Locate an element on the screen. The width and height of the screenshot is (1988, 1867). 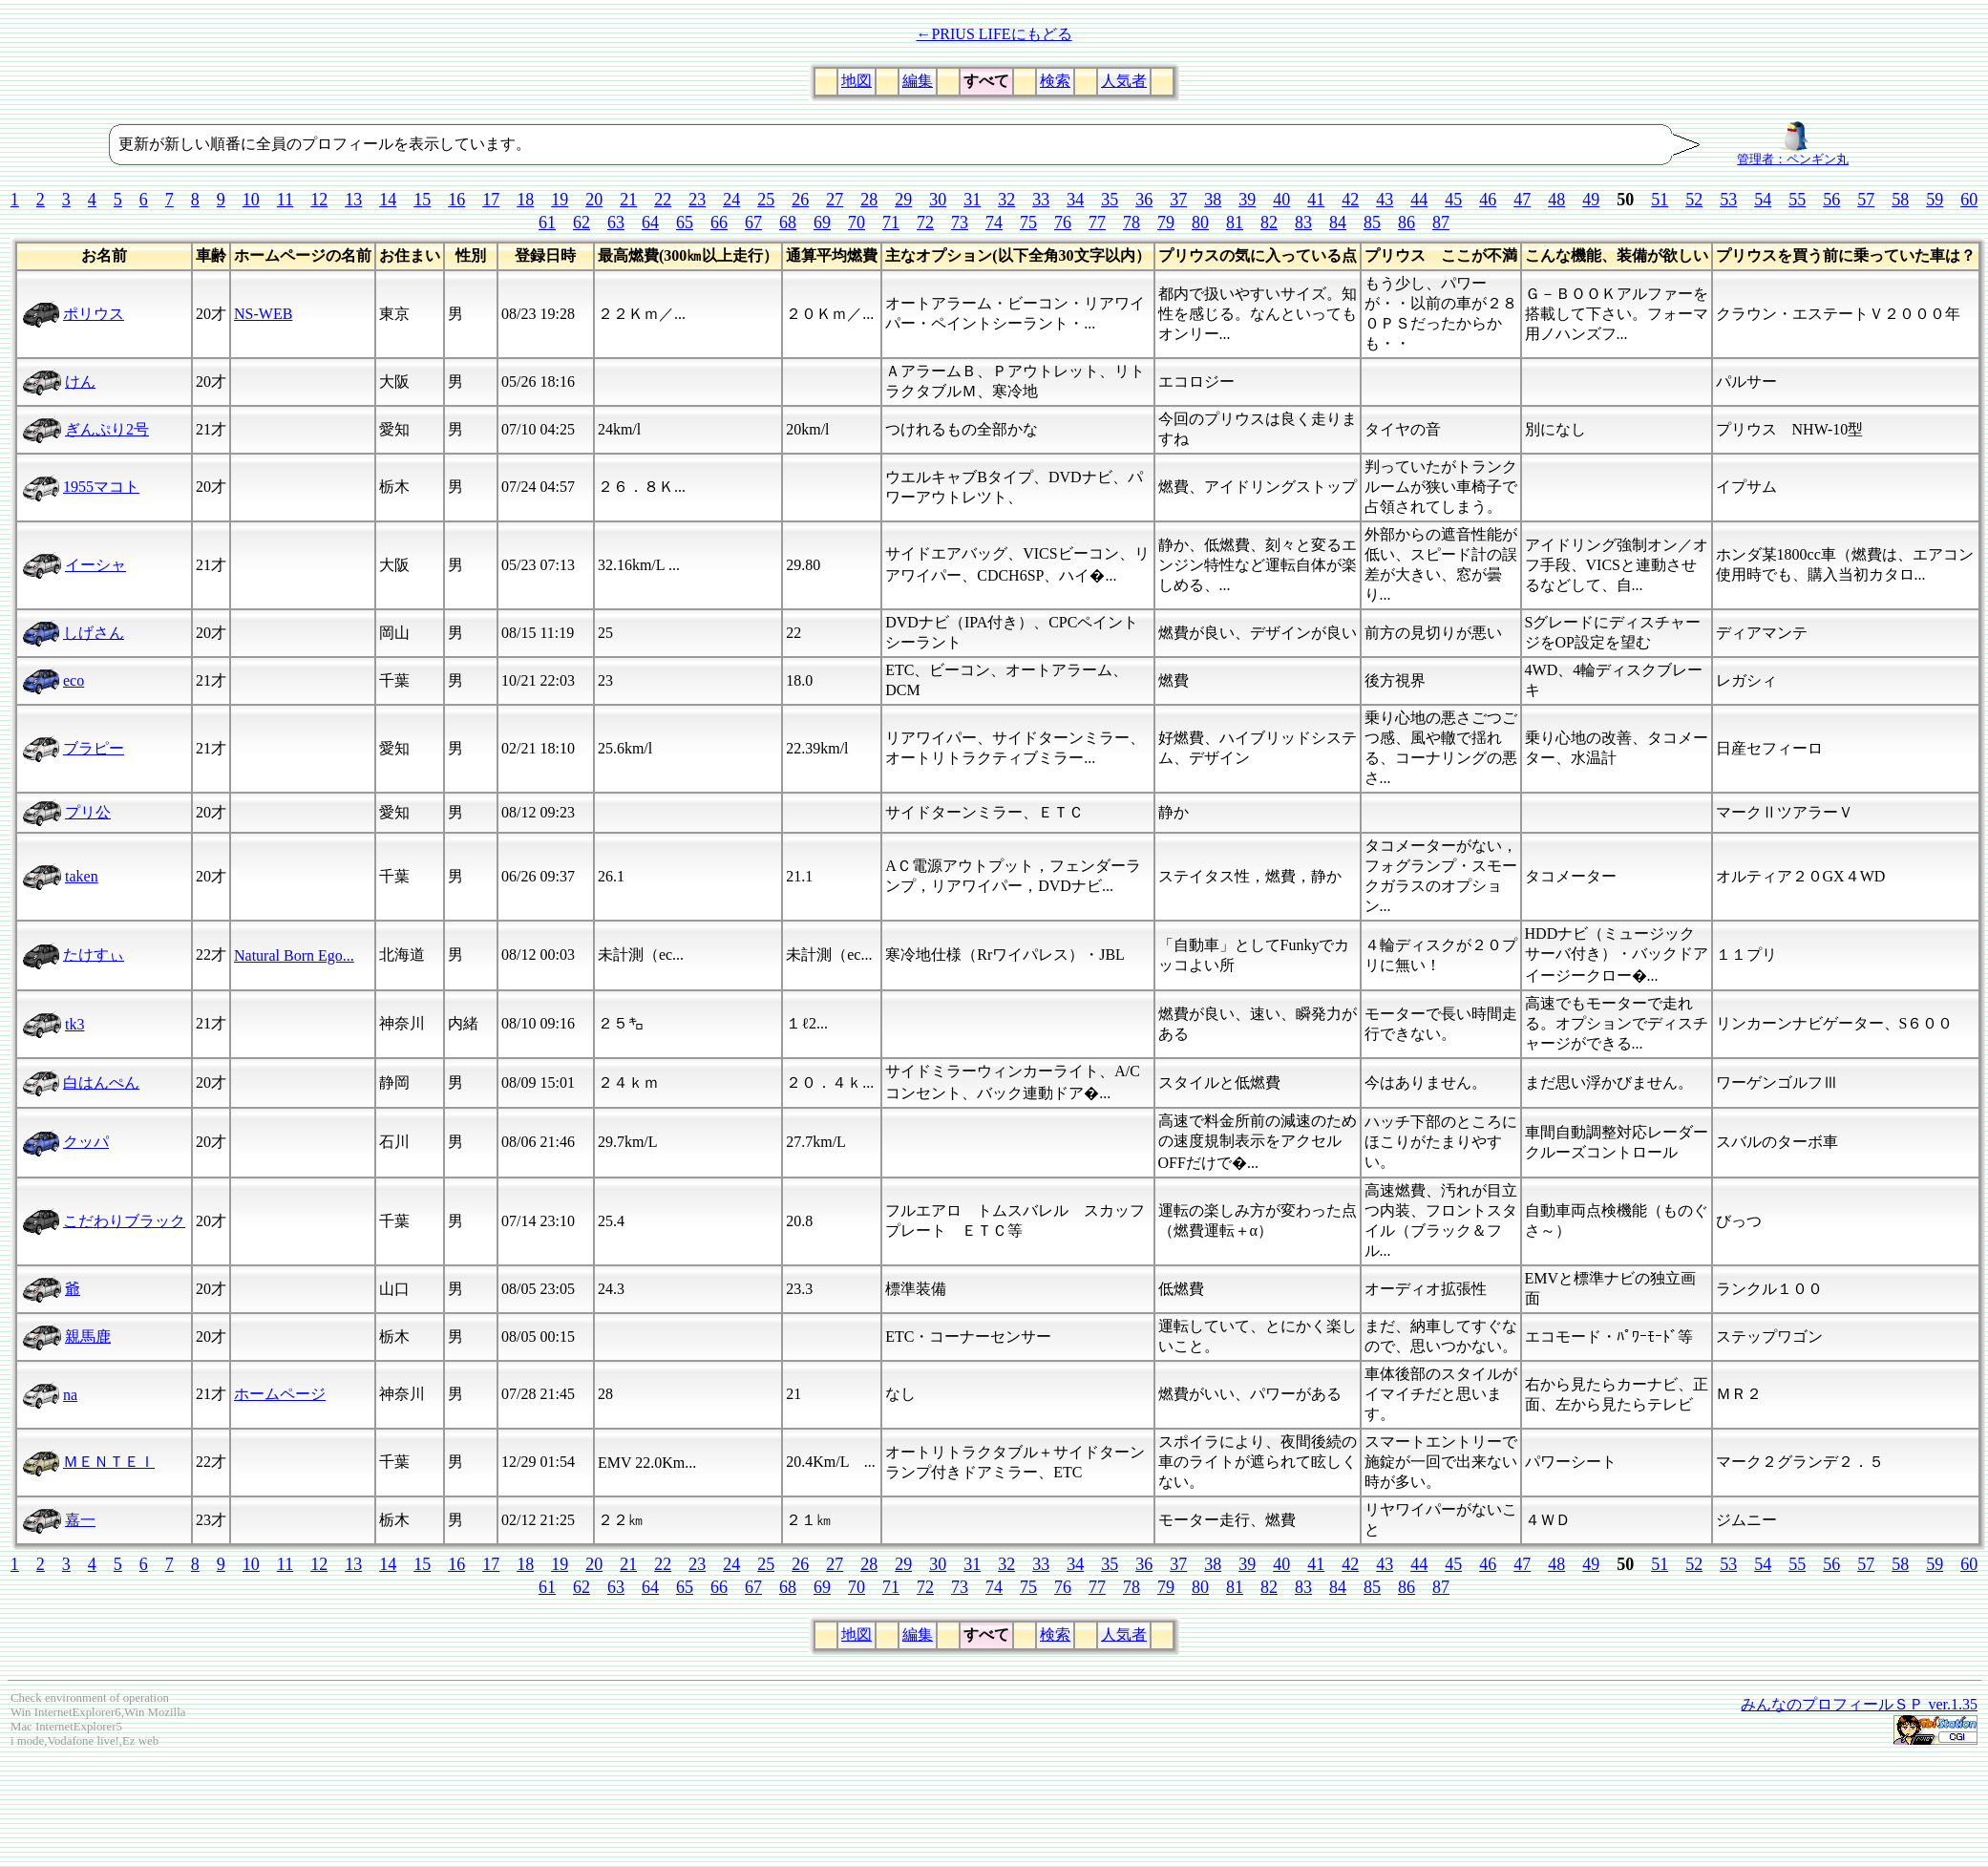
33 is located at coordinates (1040, 199).